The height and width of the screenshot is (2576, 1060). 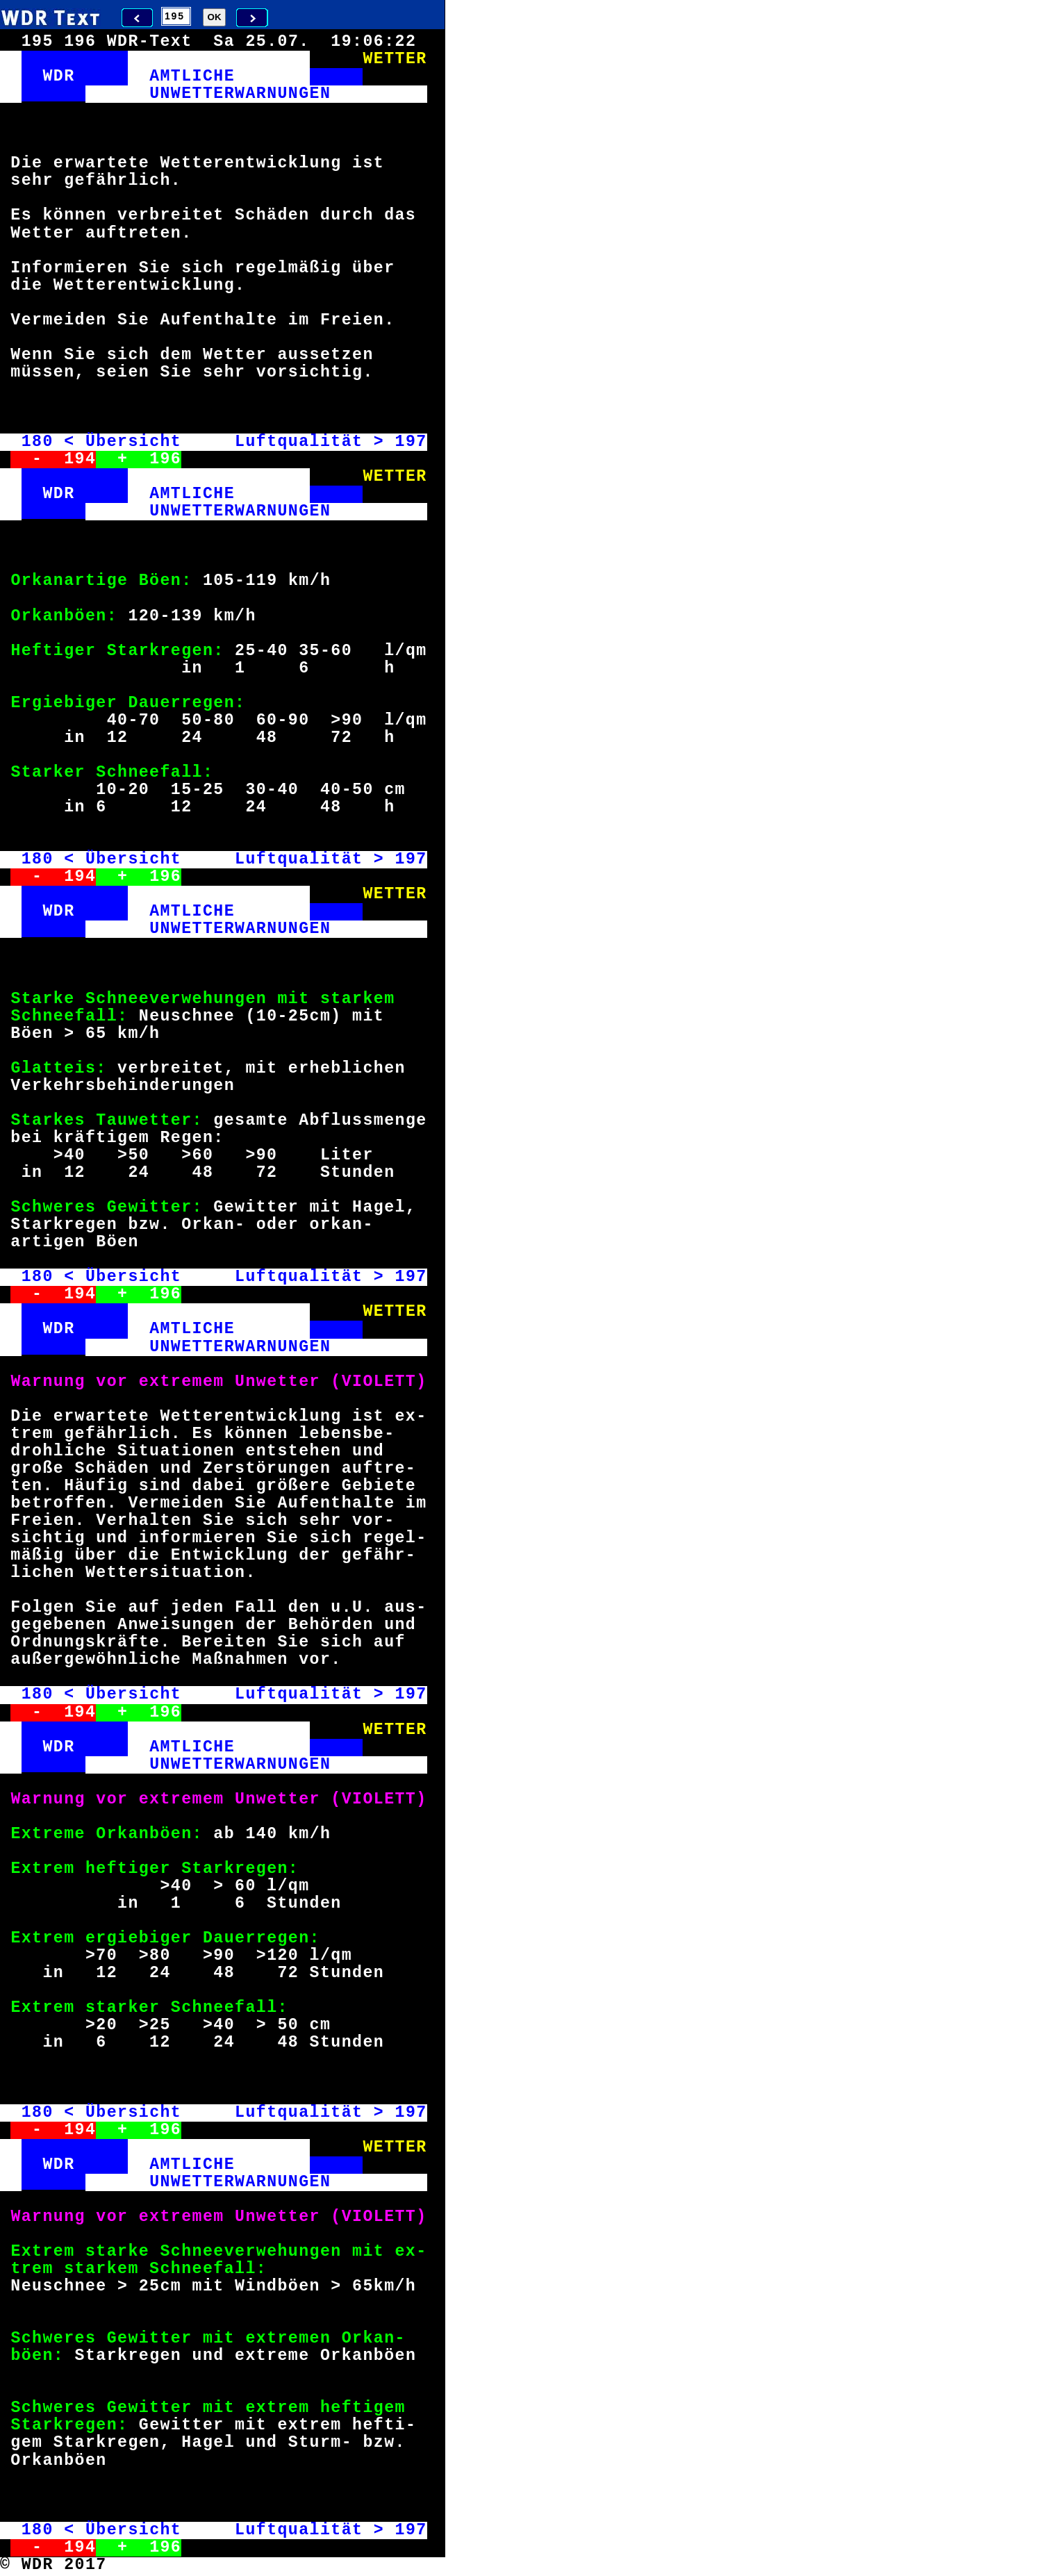 I want to click on 197, so click(x=411, y=442).